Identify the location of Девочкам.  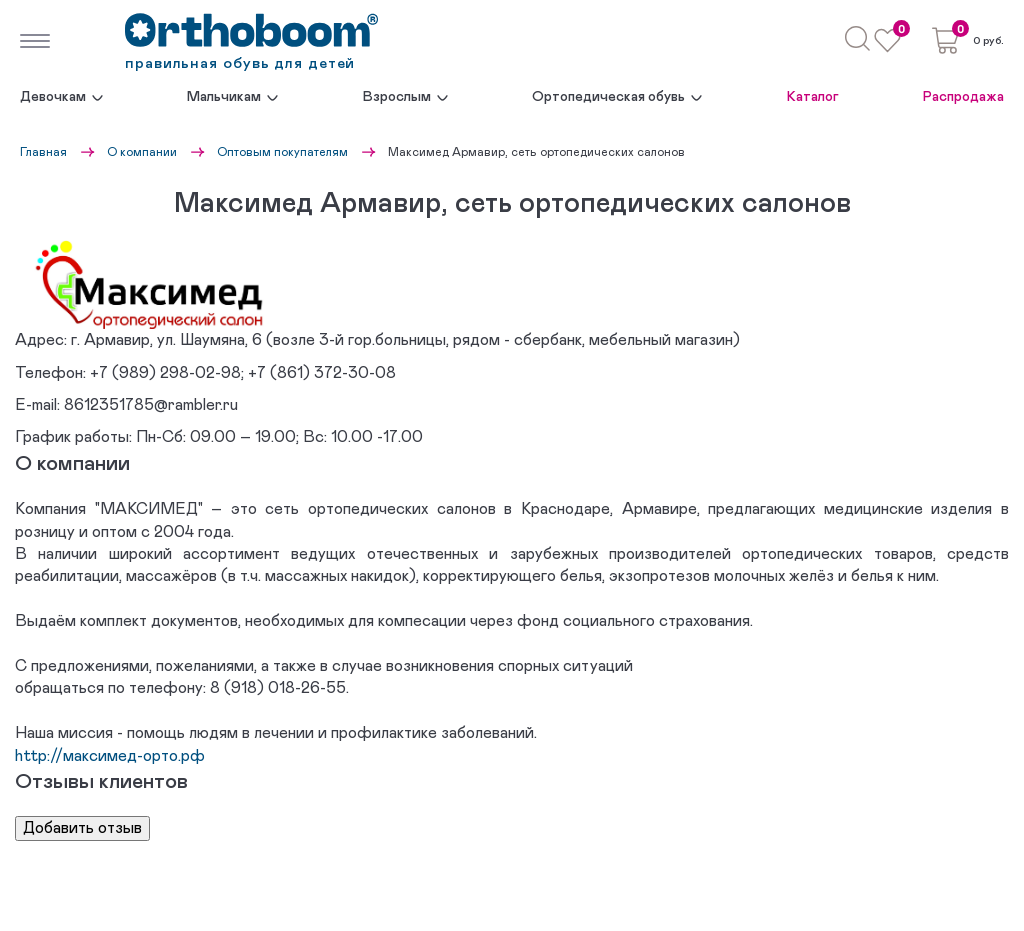
(53, 97).